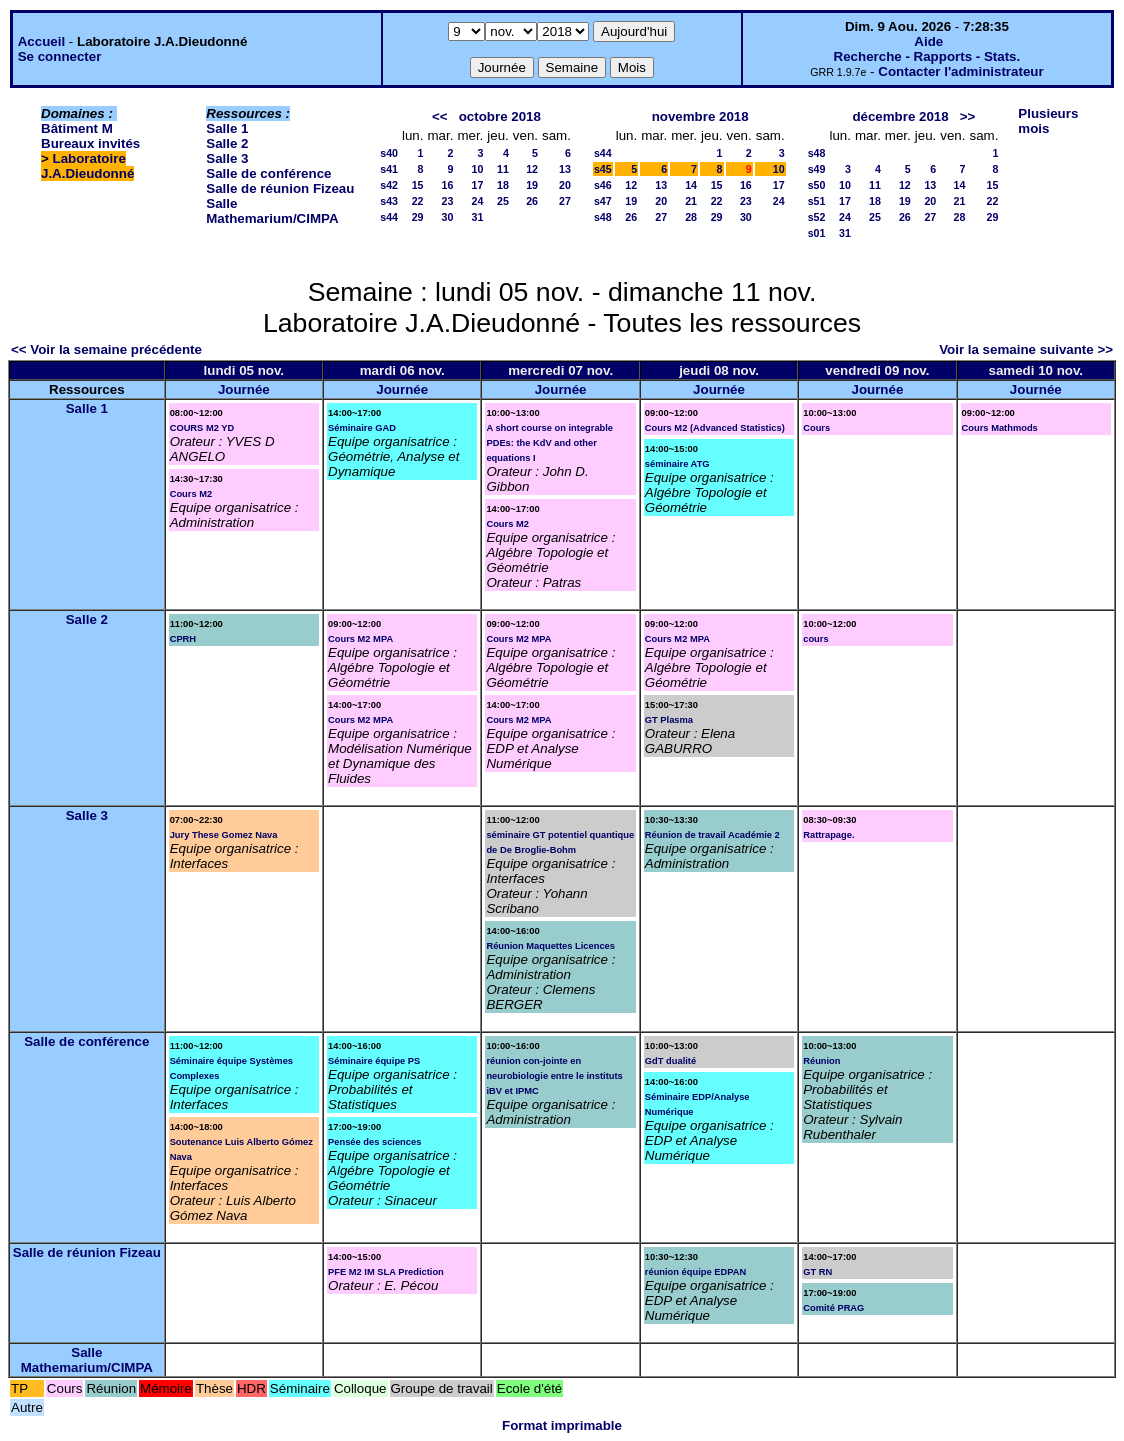  I want to click on Cours Mathmods, so click(1000, 428).